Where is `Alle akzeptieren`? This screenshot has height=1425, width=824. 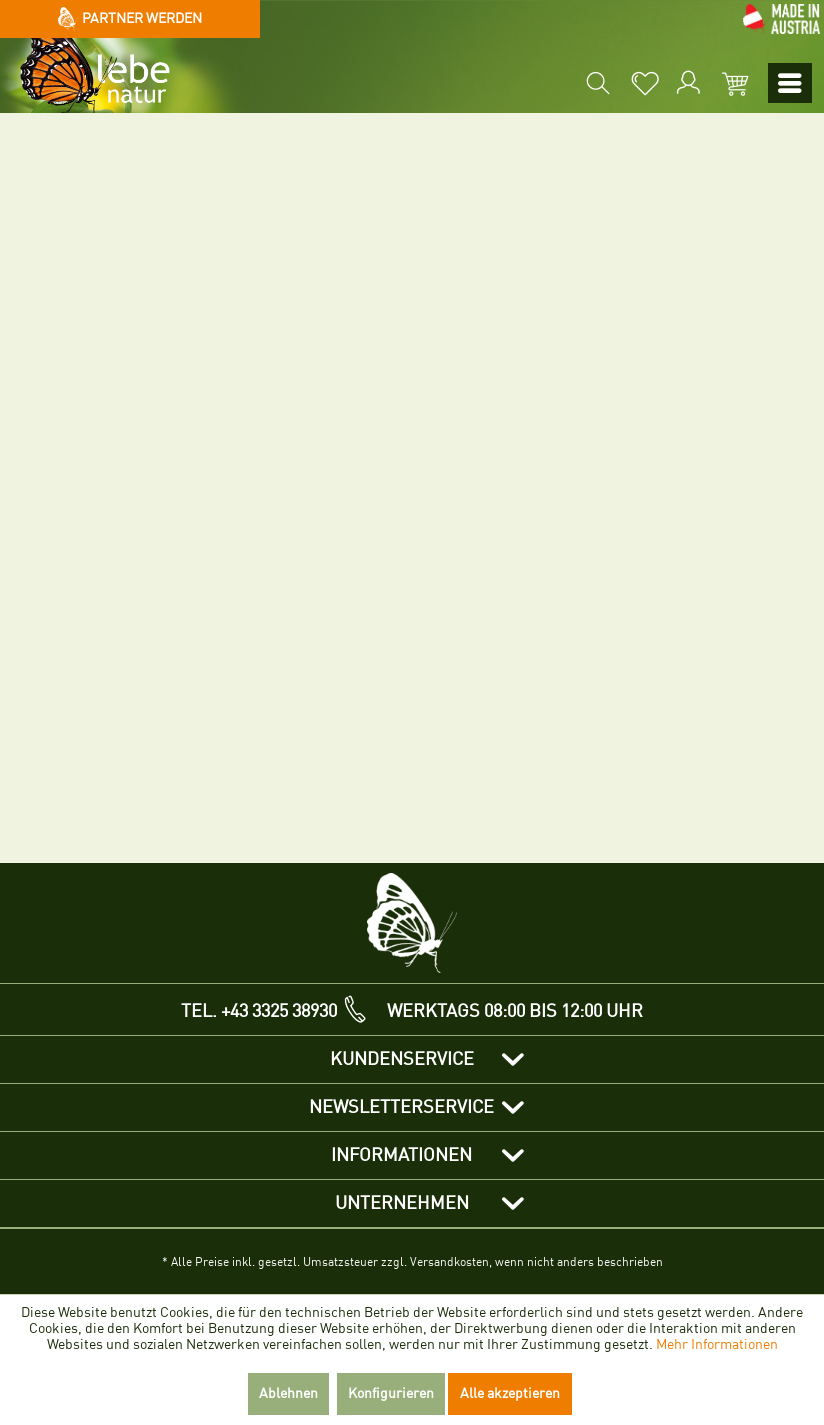
Alle akzeptieren is located at coordinates (510, 1393).